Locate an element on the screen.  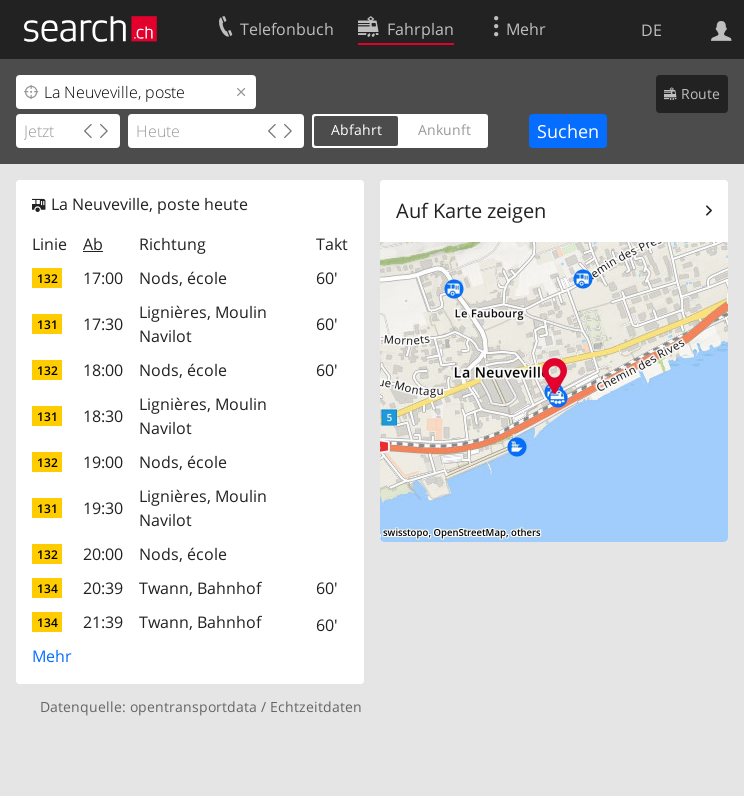
Abfahrt is located at coordinates (356, 129).